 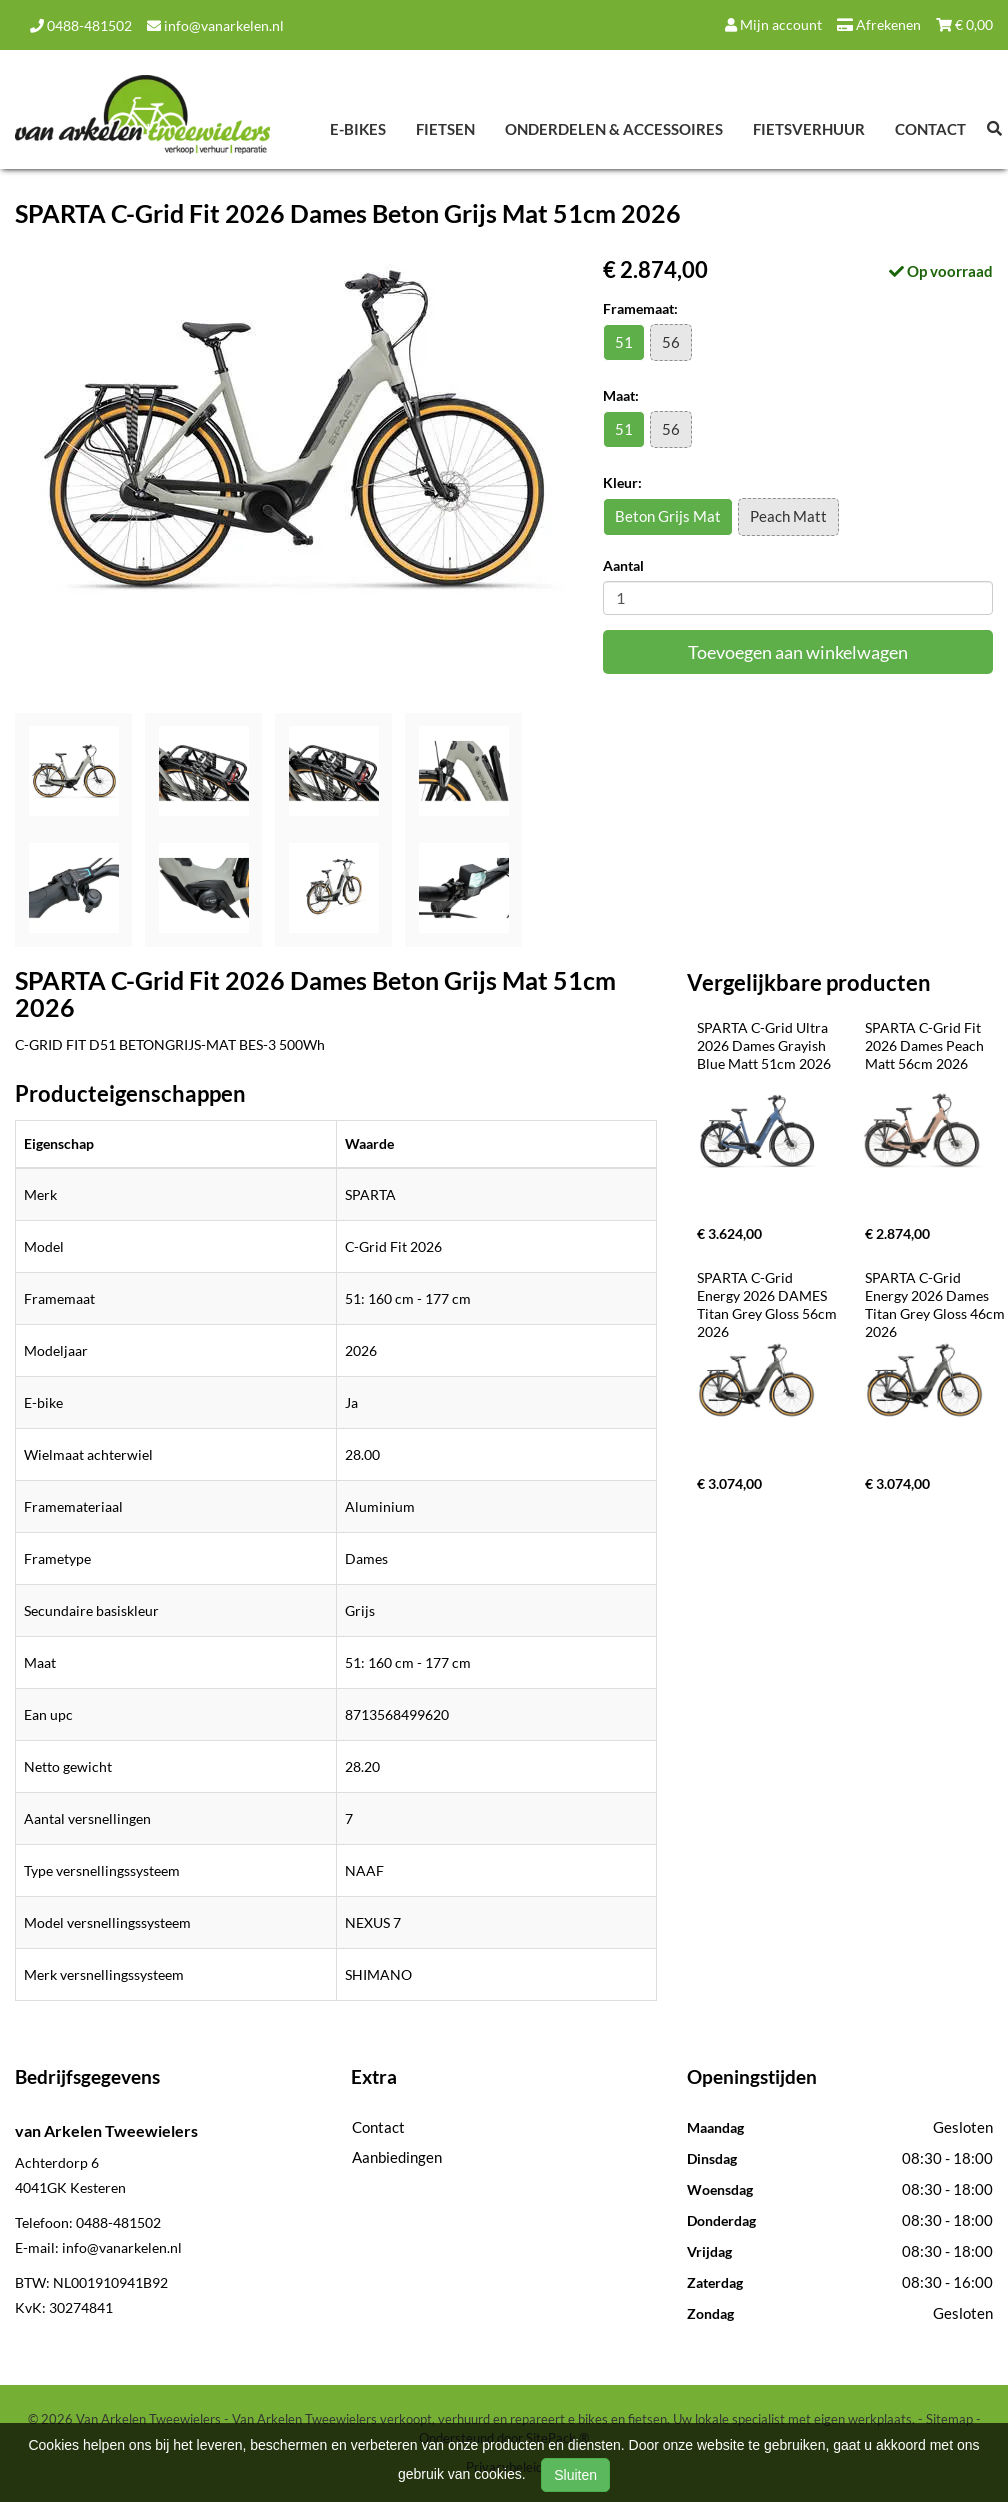 What do you see at coordinates (668, 516) in the screenshot?
I see `Beton Grijs Mat` at bounding box center [668, 516].